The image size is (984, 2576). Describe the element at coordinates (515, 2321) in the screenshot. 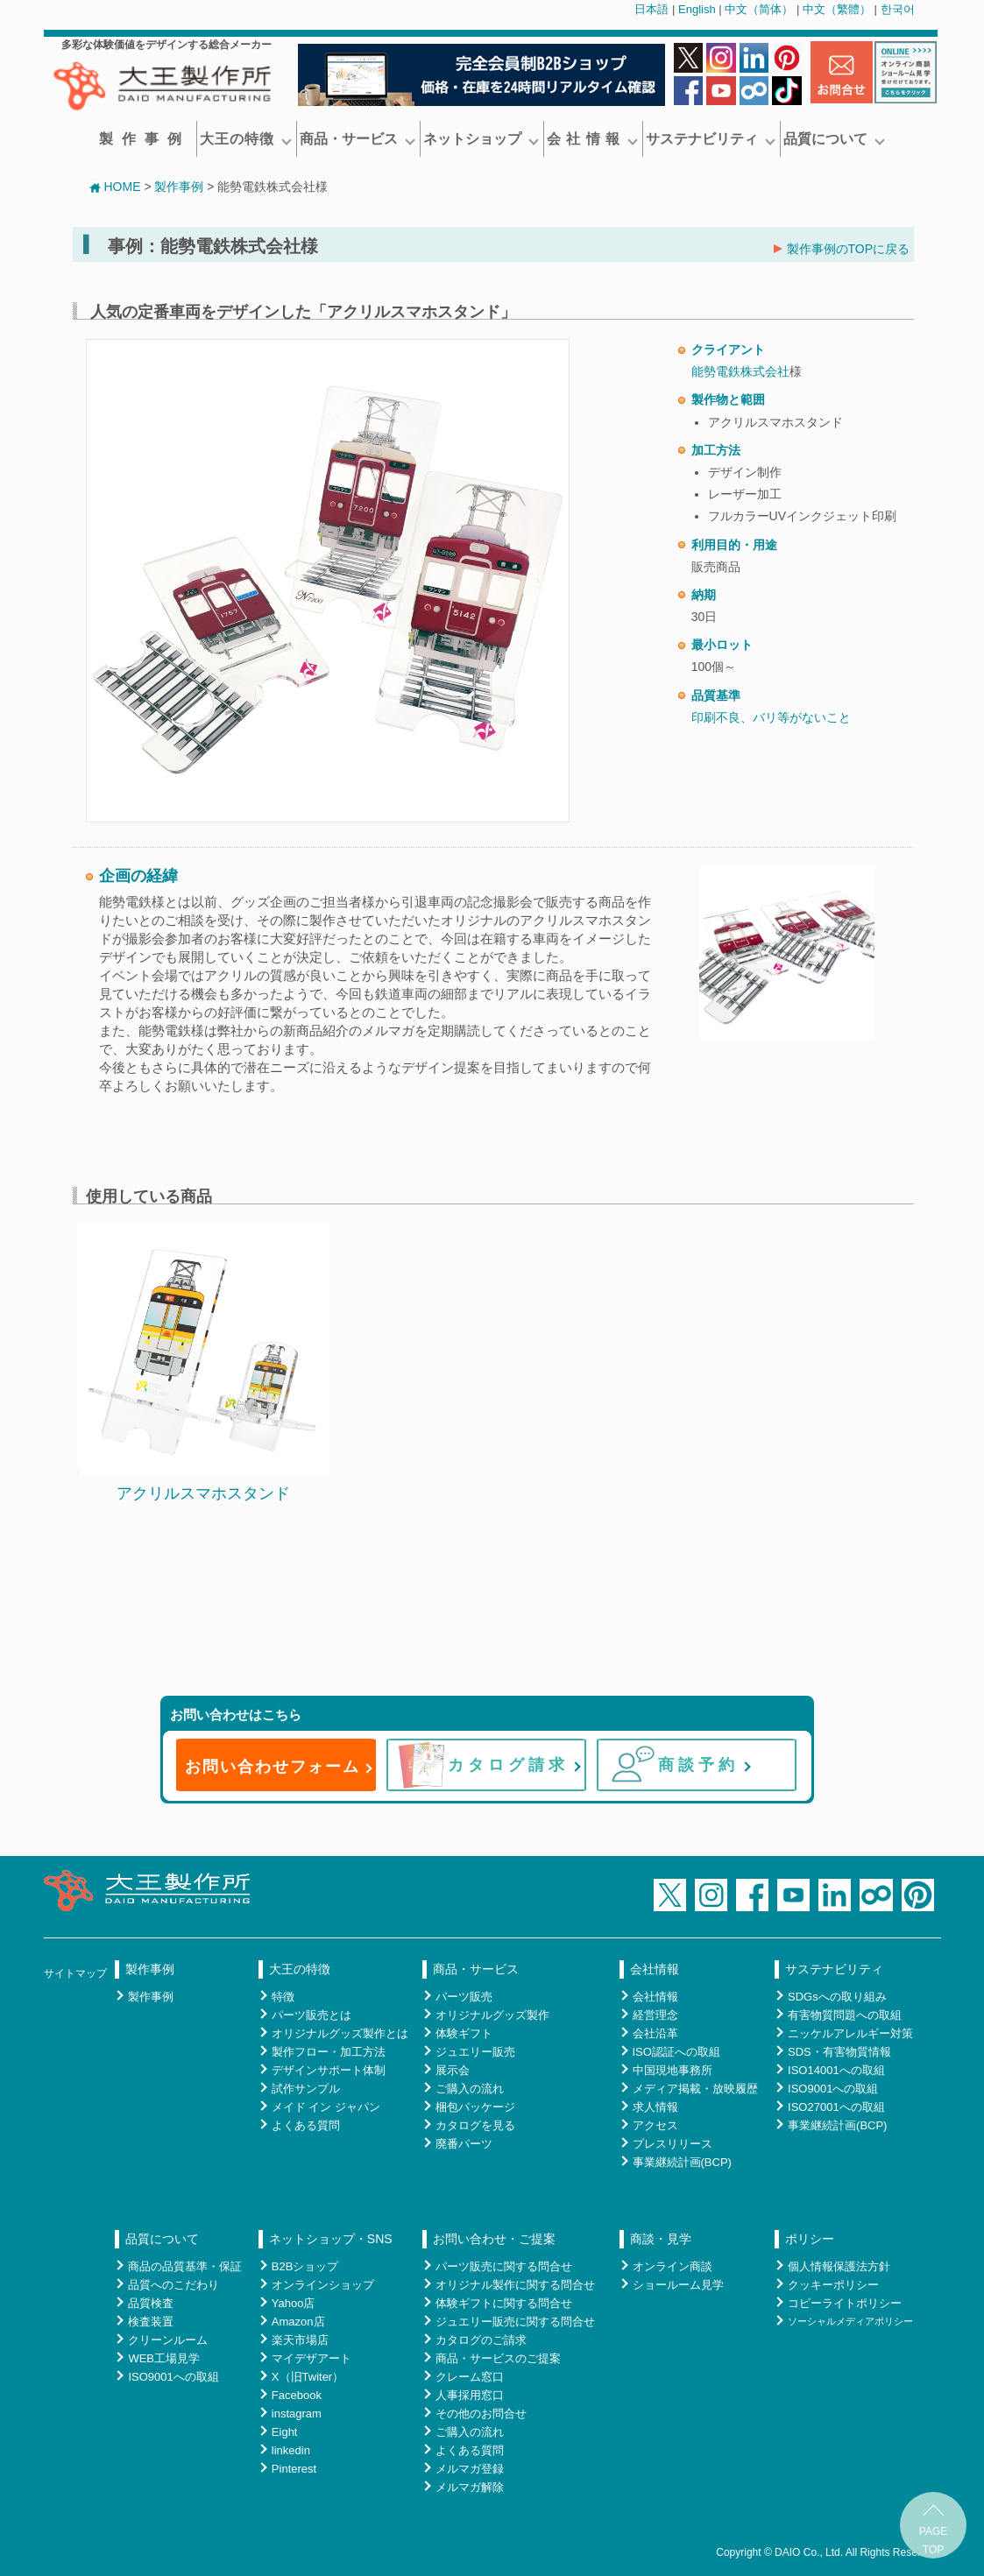

I see `ジュエリー販売に関する問合せ` at that location.